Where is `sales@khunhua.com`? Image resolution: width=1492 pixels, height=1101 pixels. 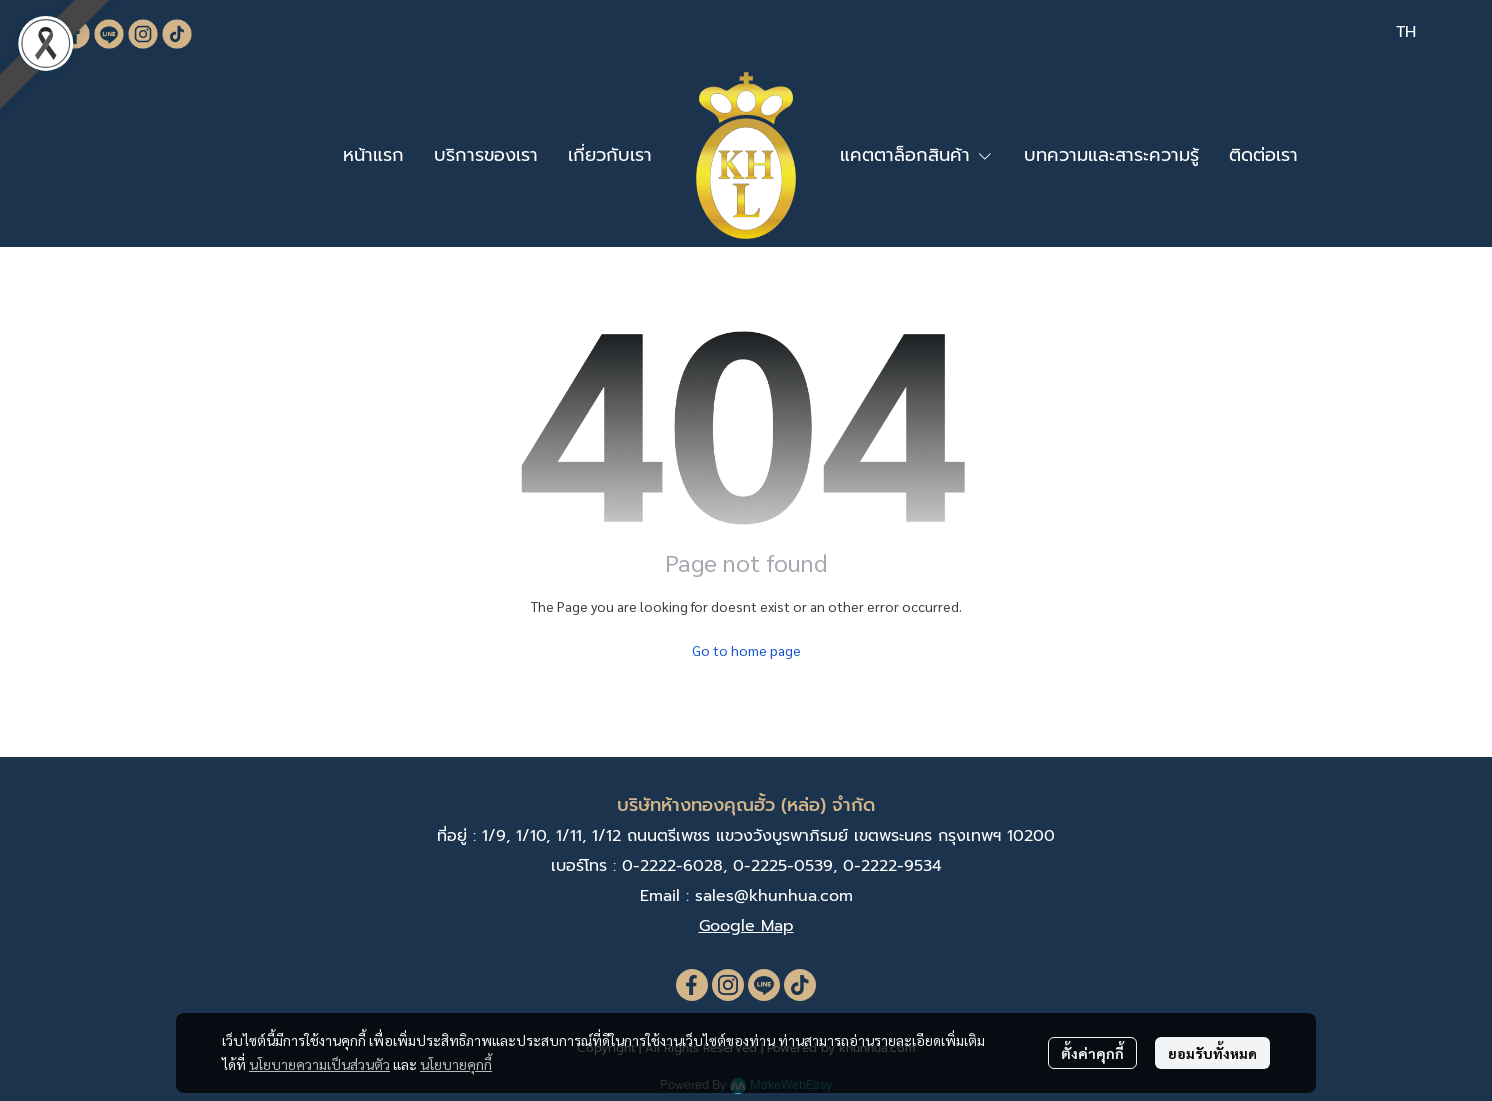
sales@khunhua.com is located at coordinates (774, 896).